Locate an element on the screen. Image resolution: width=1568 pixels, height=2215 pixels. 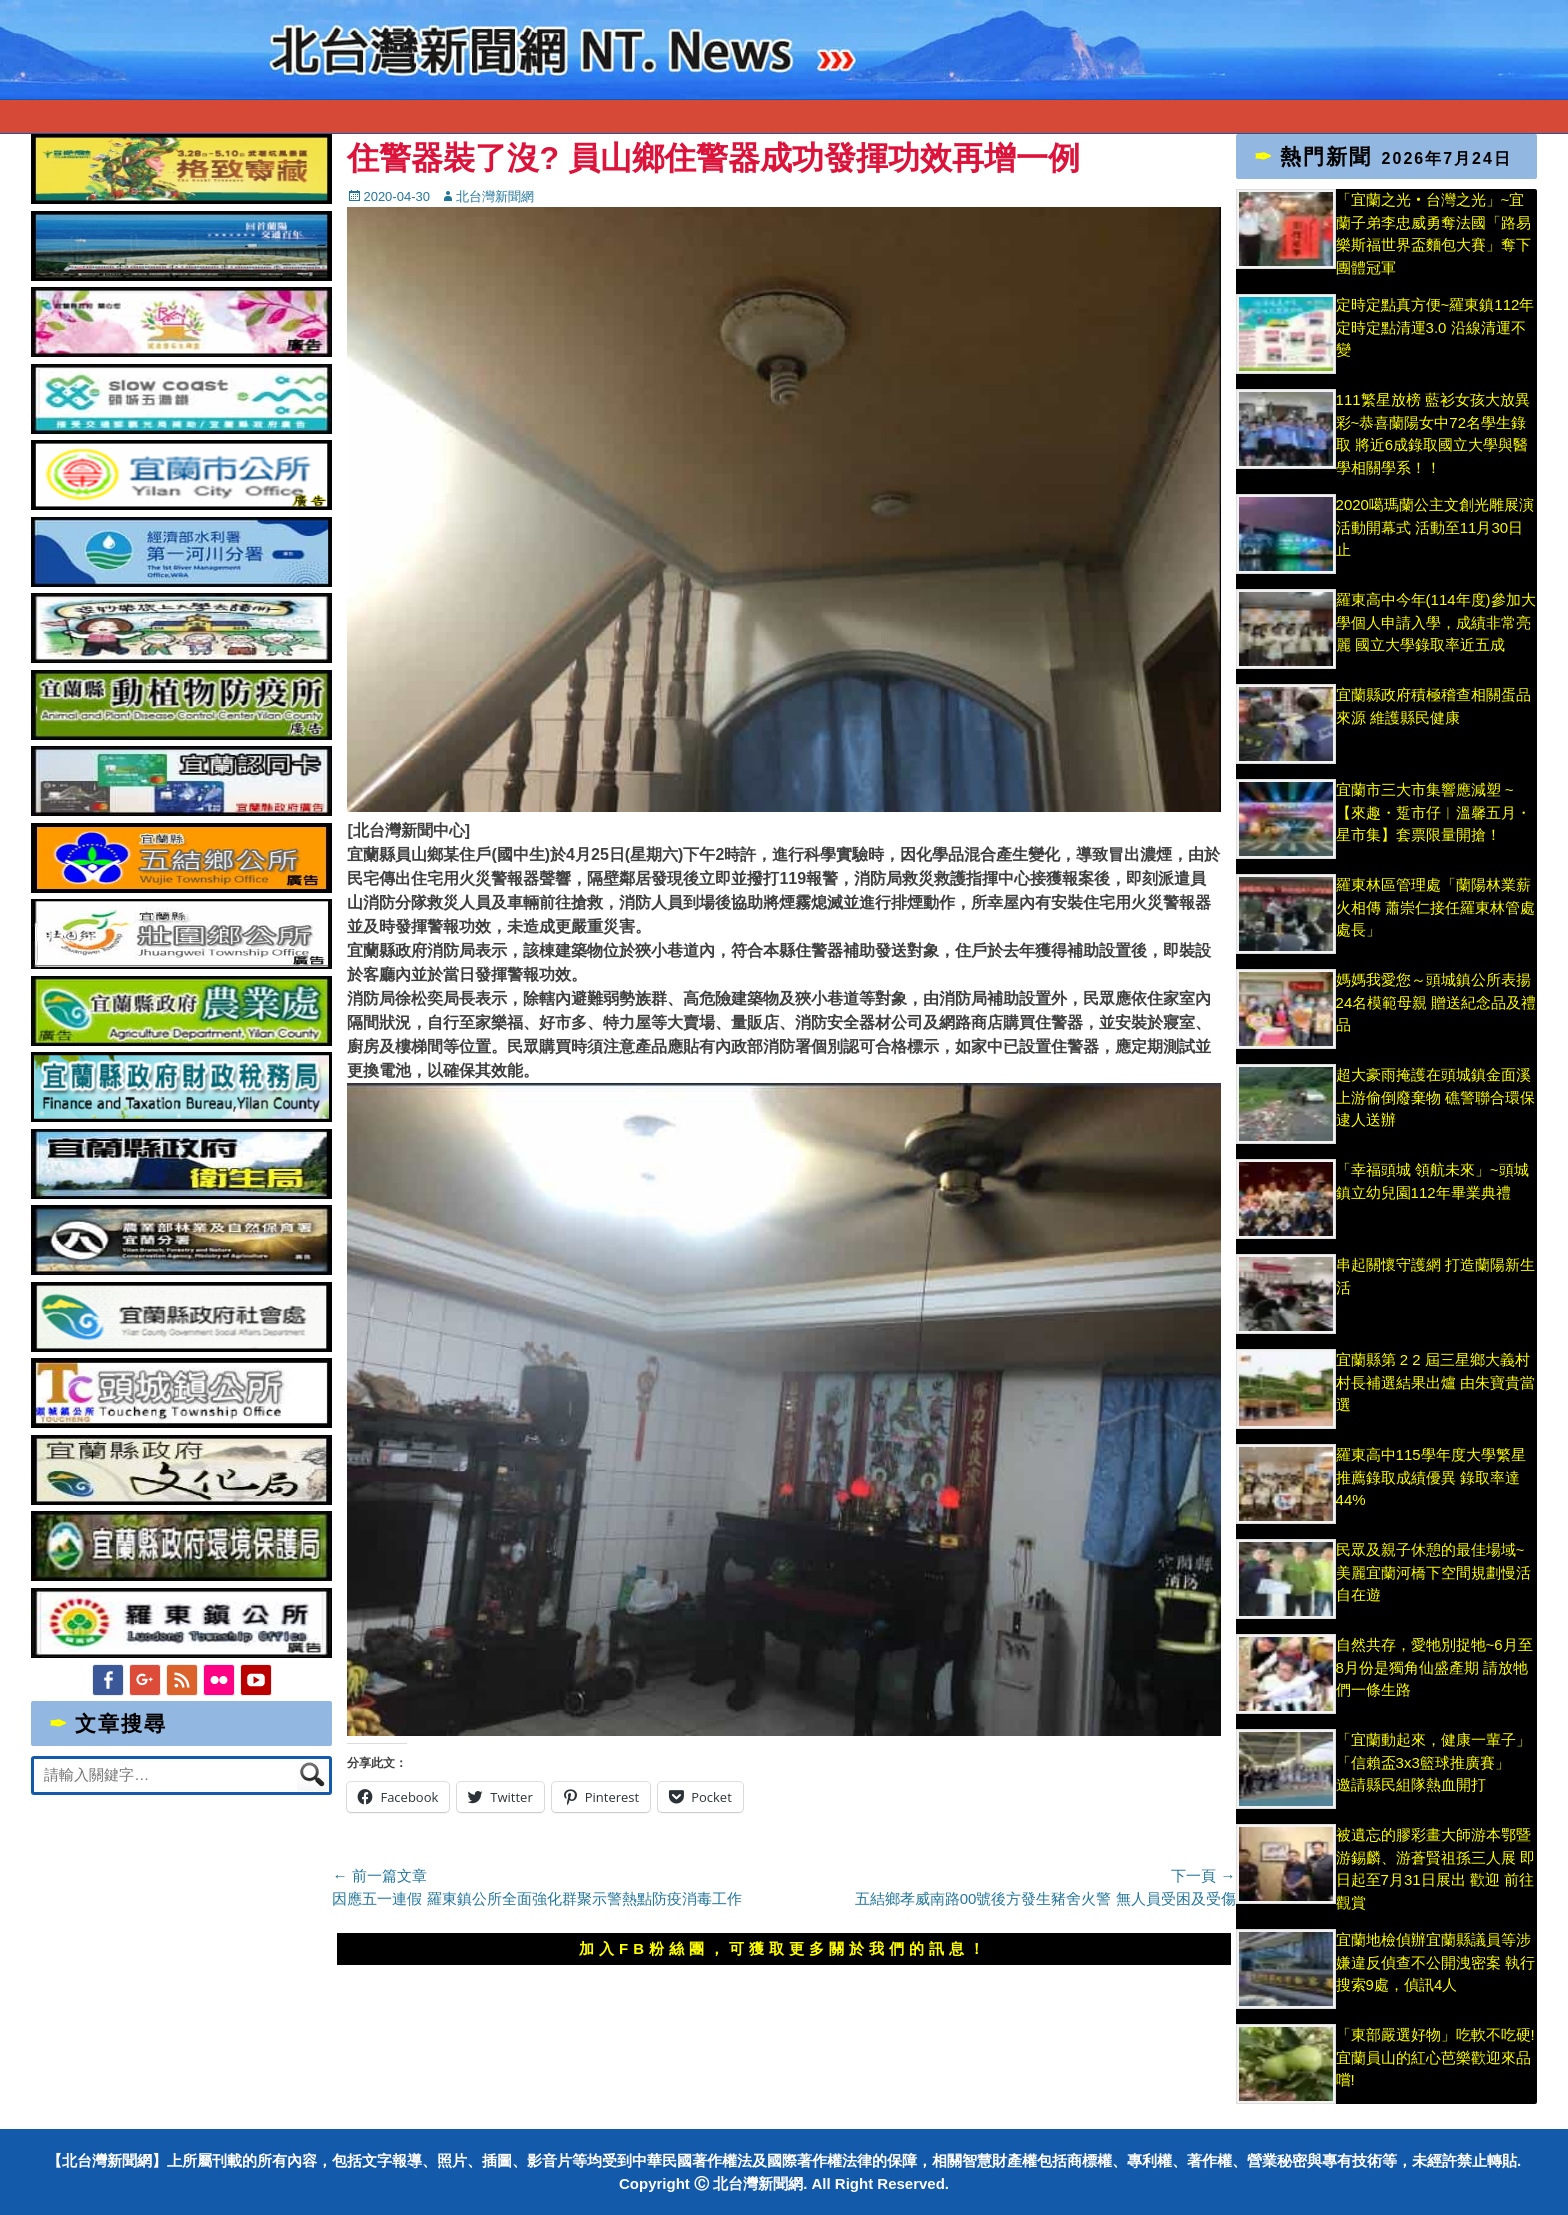
定時定點真方便~羅東鎮112年定時定點清運3.0 沿線清運不變 is located at coordinates (1435, 327).